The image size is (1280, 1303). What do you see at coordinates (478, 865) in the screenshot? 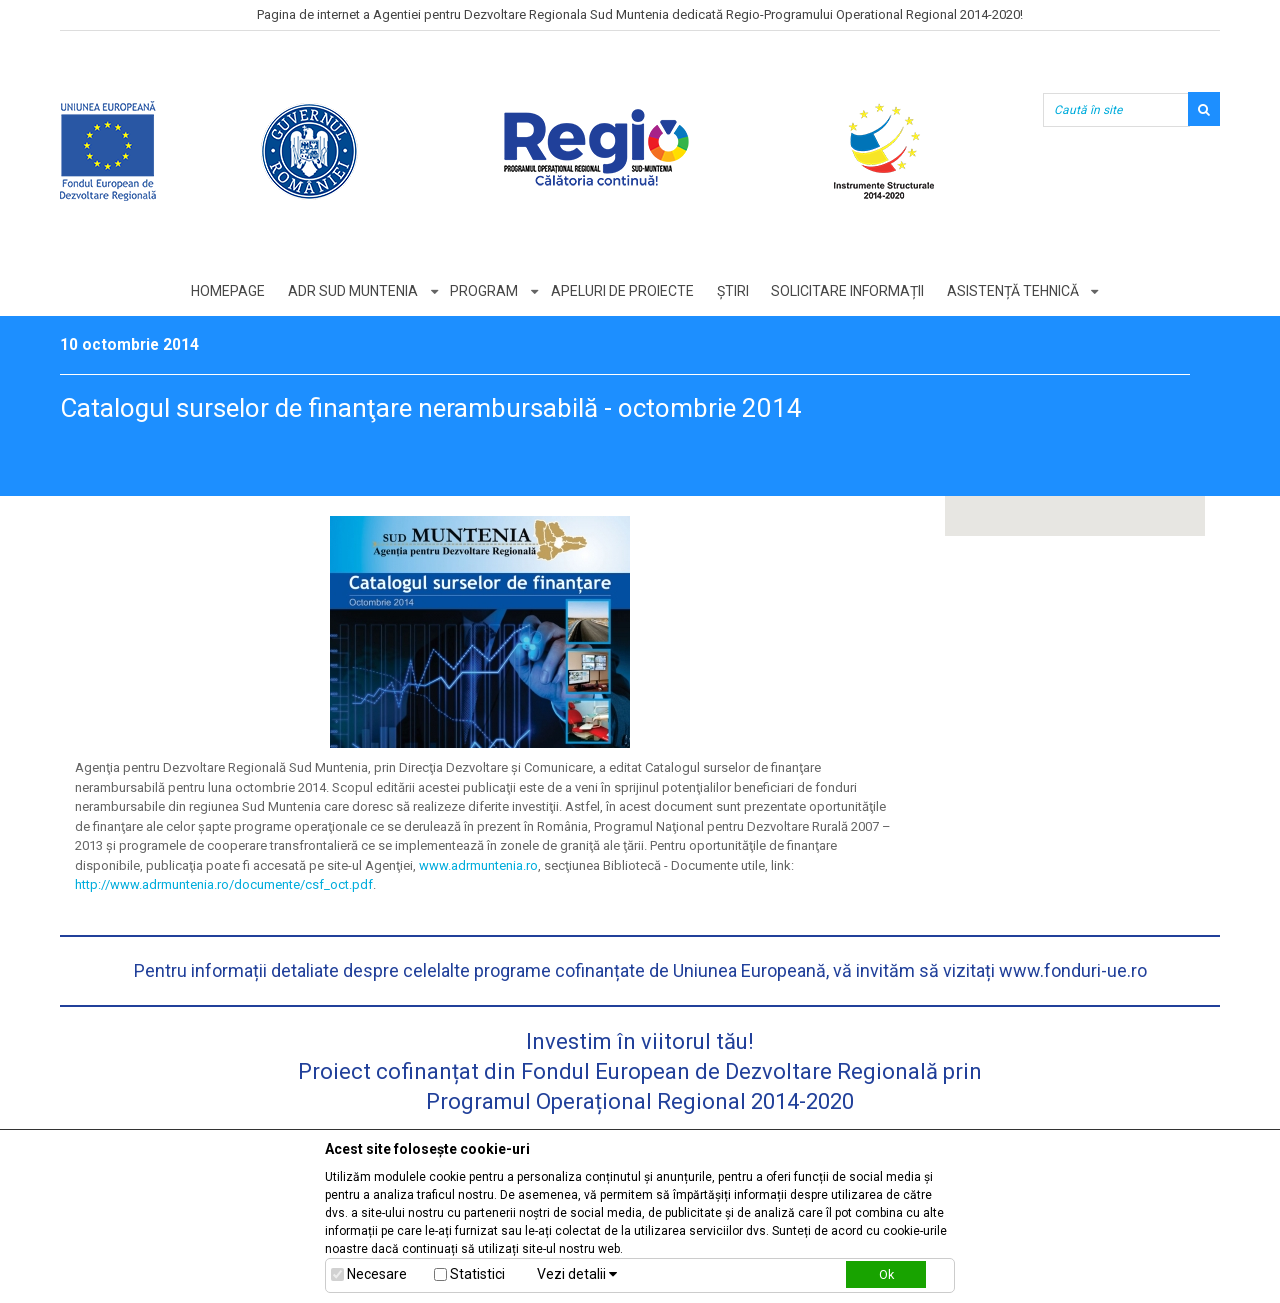
I see `www.adrmuntenia.ro` at bounding box center [478, 865].